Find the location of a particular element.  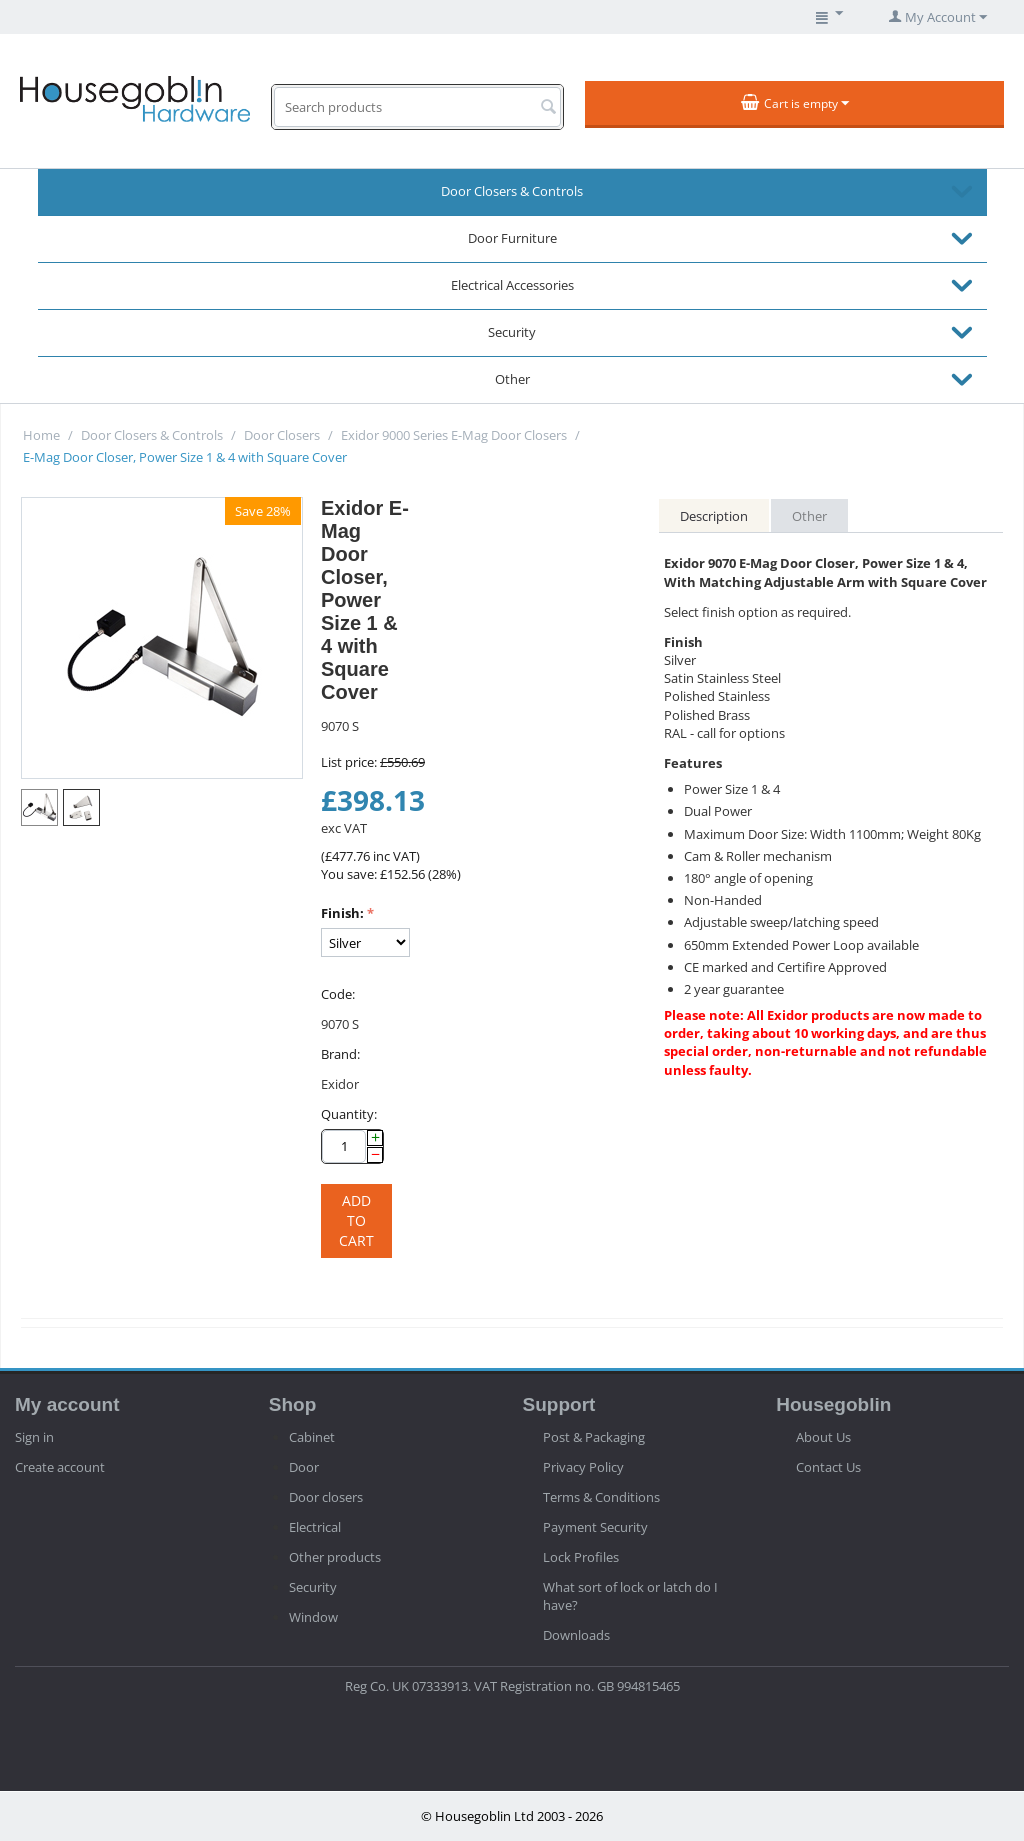

Quantity: is located at coordinates (349, 1114).